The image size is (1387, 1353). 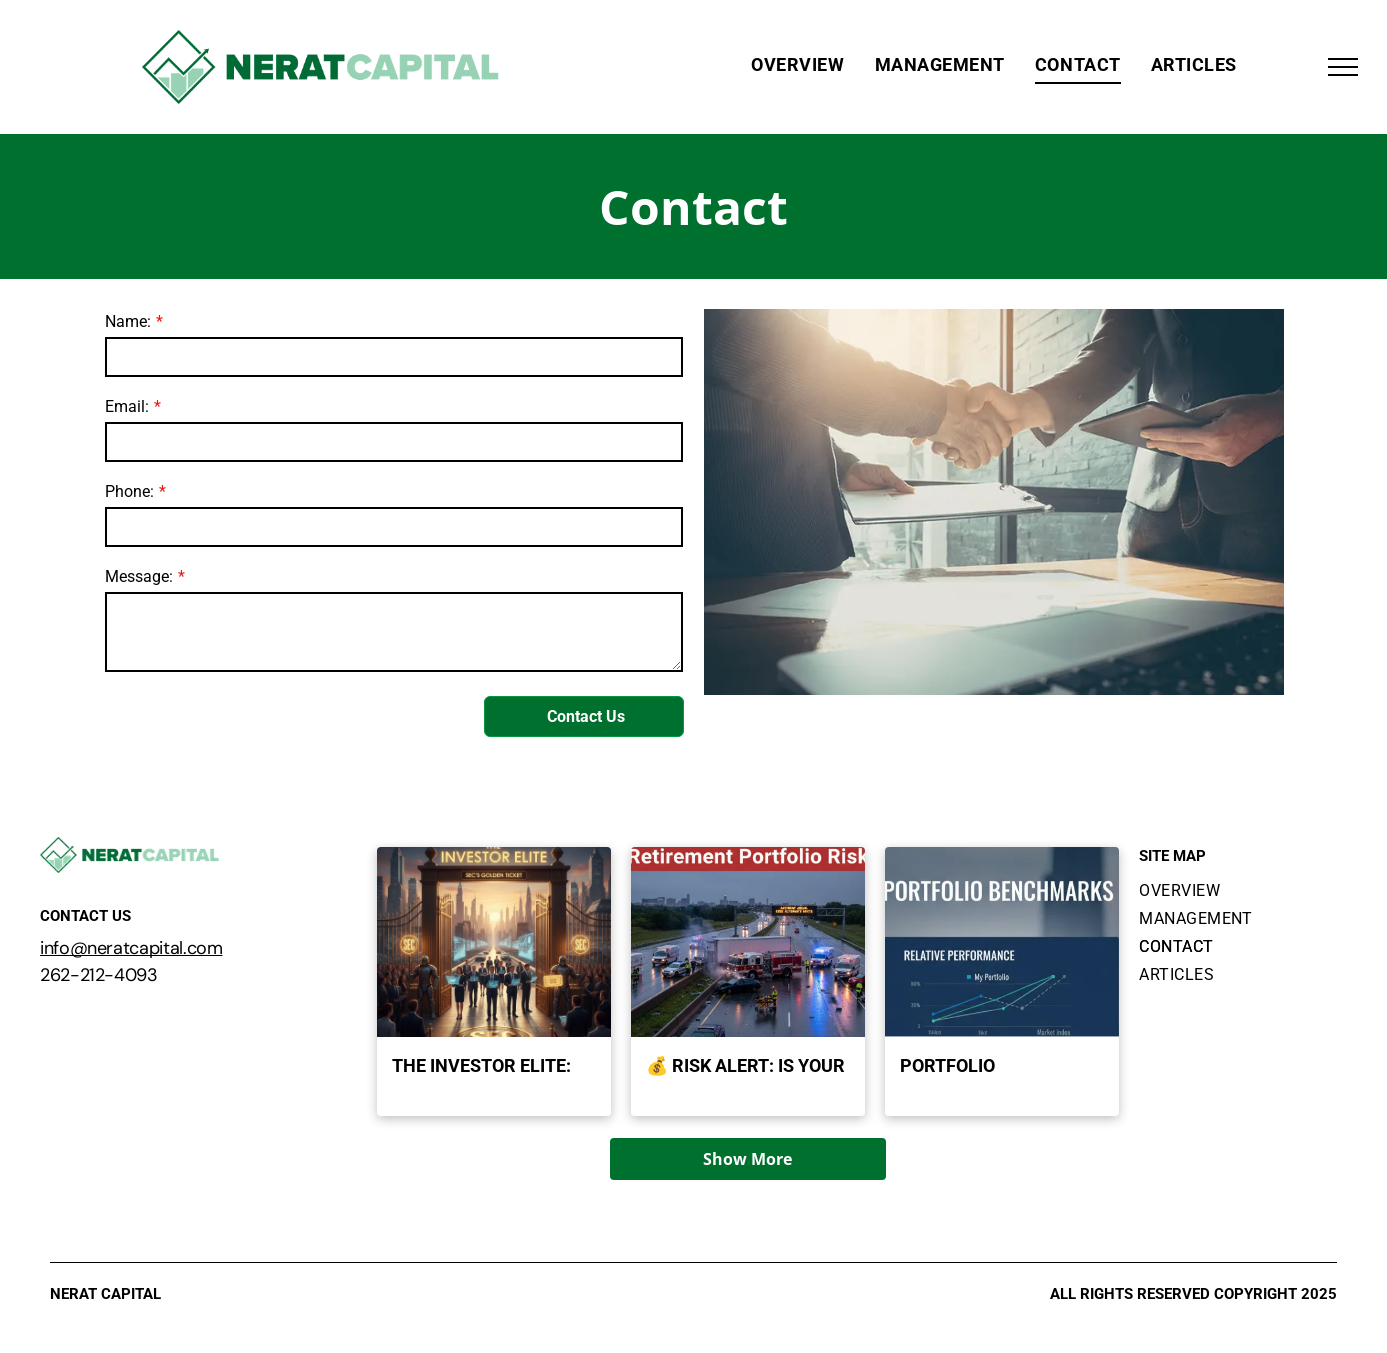 I want to click on info@neratcapital.com, so click(x=131, y=948).